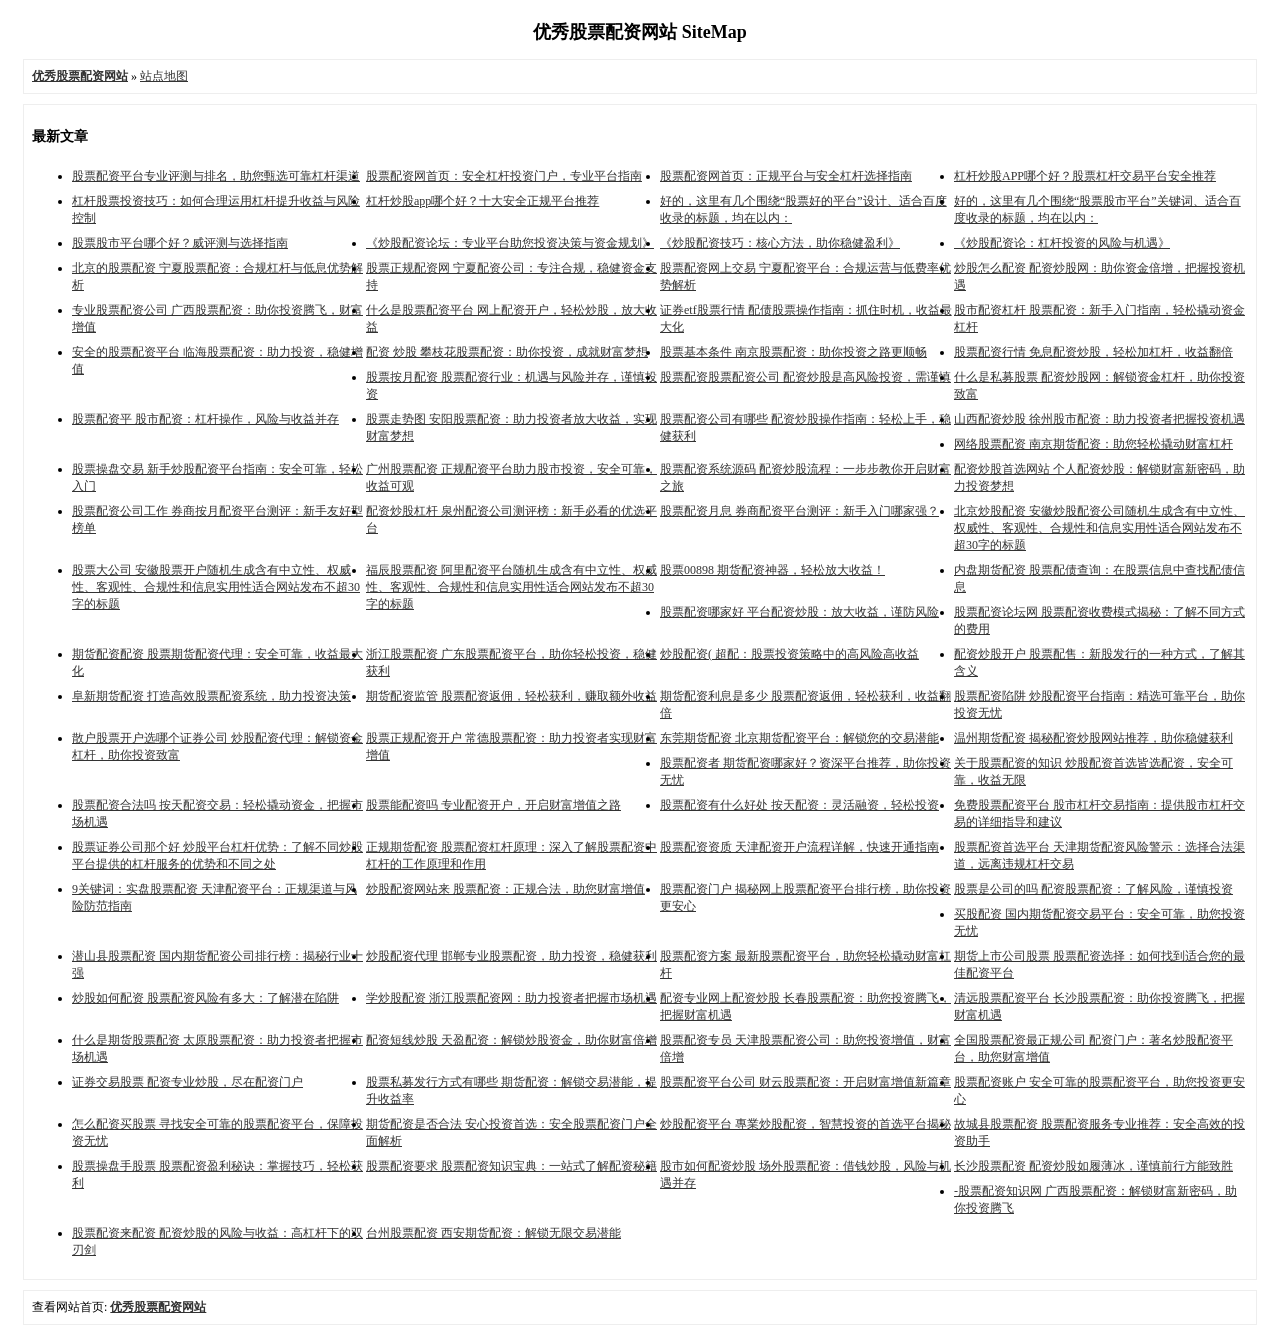  Describe the element at coordinates (493, 1233) in the screenshot. I see `台州股票配资 西安期货配资：解锁无限交易潜能` at that location.